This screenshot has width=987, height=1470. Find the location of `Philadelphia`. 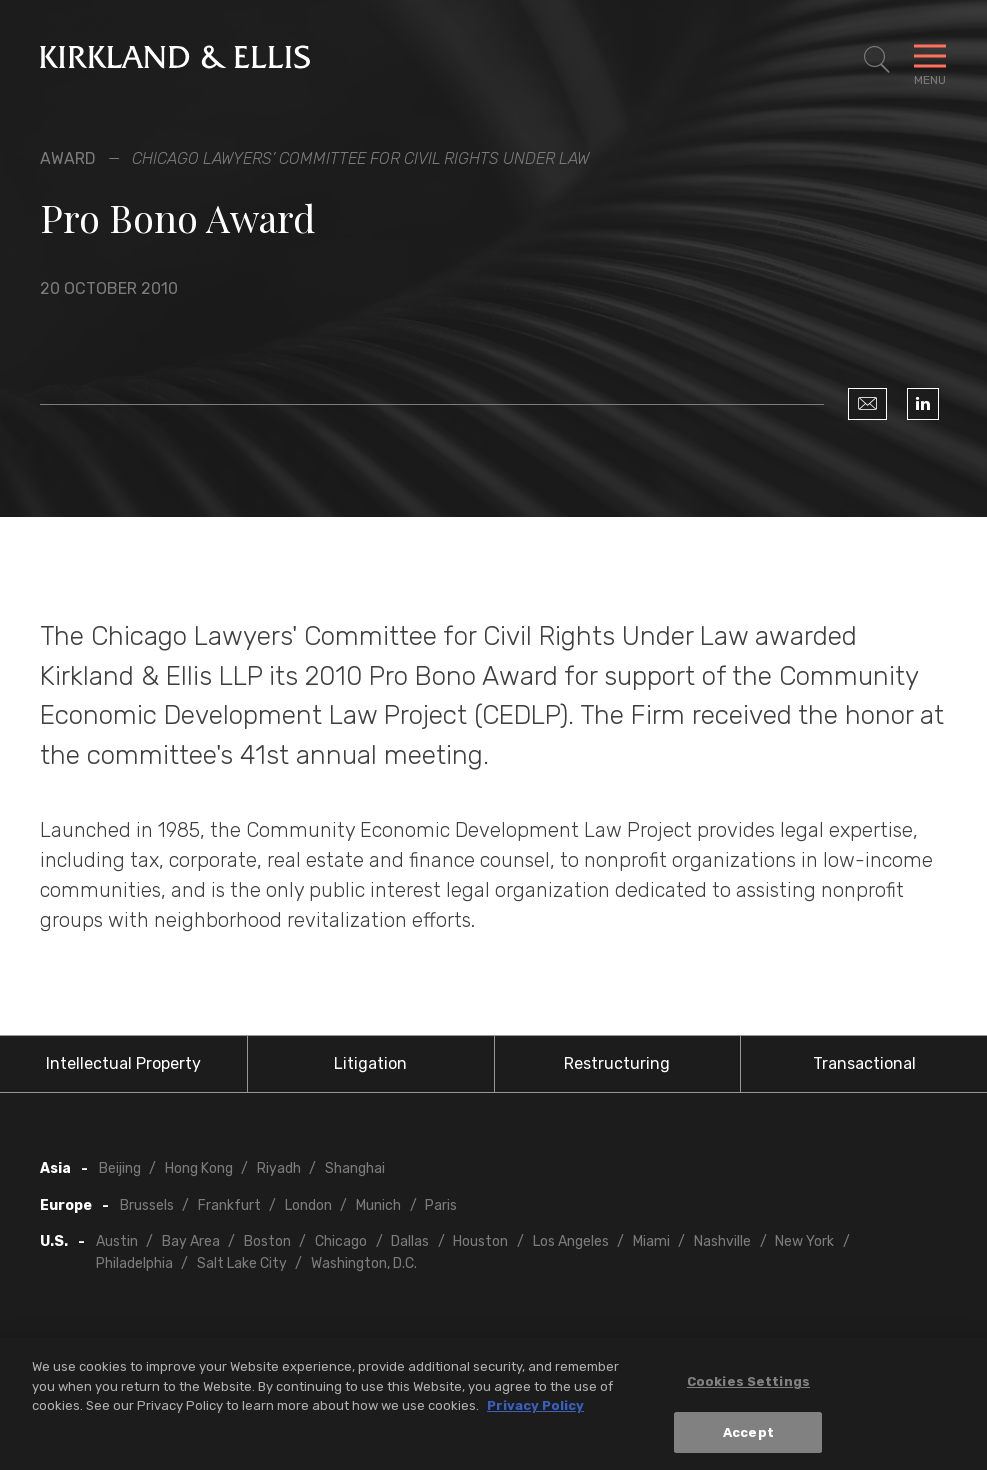

Philadelphia is located at coordinates (134, 1263).